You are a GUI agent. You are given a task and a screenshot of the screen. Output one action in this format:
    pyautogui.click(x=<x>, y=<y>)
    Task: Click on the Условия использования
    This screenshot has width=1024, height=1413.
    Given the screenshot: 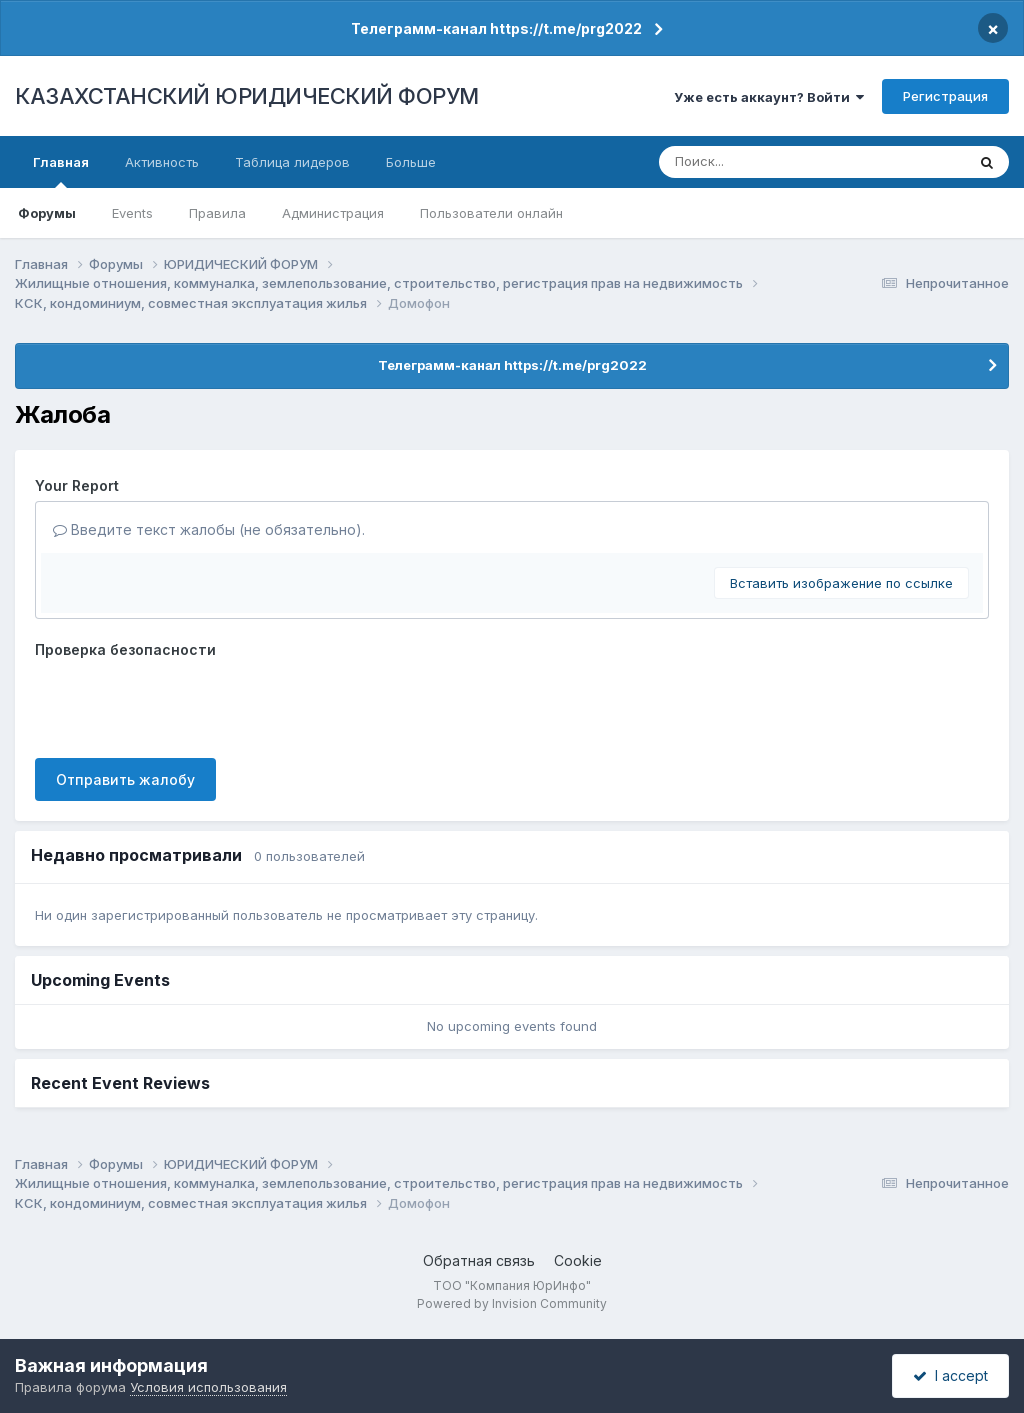 What is the action you would take?
    pyautogui.click(x=208, y=1387)
    